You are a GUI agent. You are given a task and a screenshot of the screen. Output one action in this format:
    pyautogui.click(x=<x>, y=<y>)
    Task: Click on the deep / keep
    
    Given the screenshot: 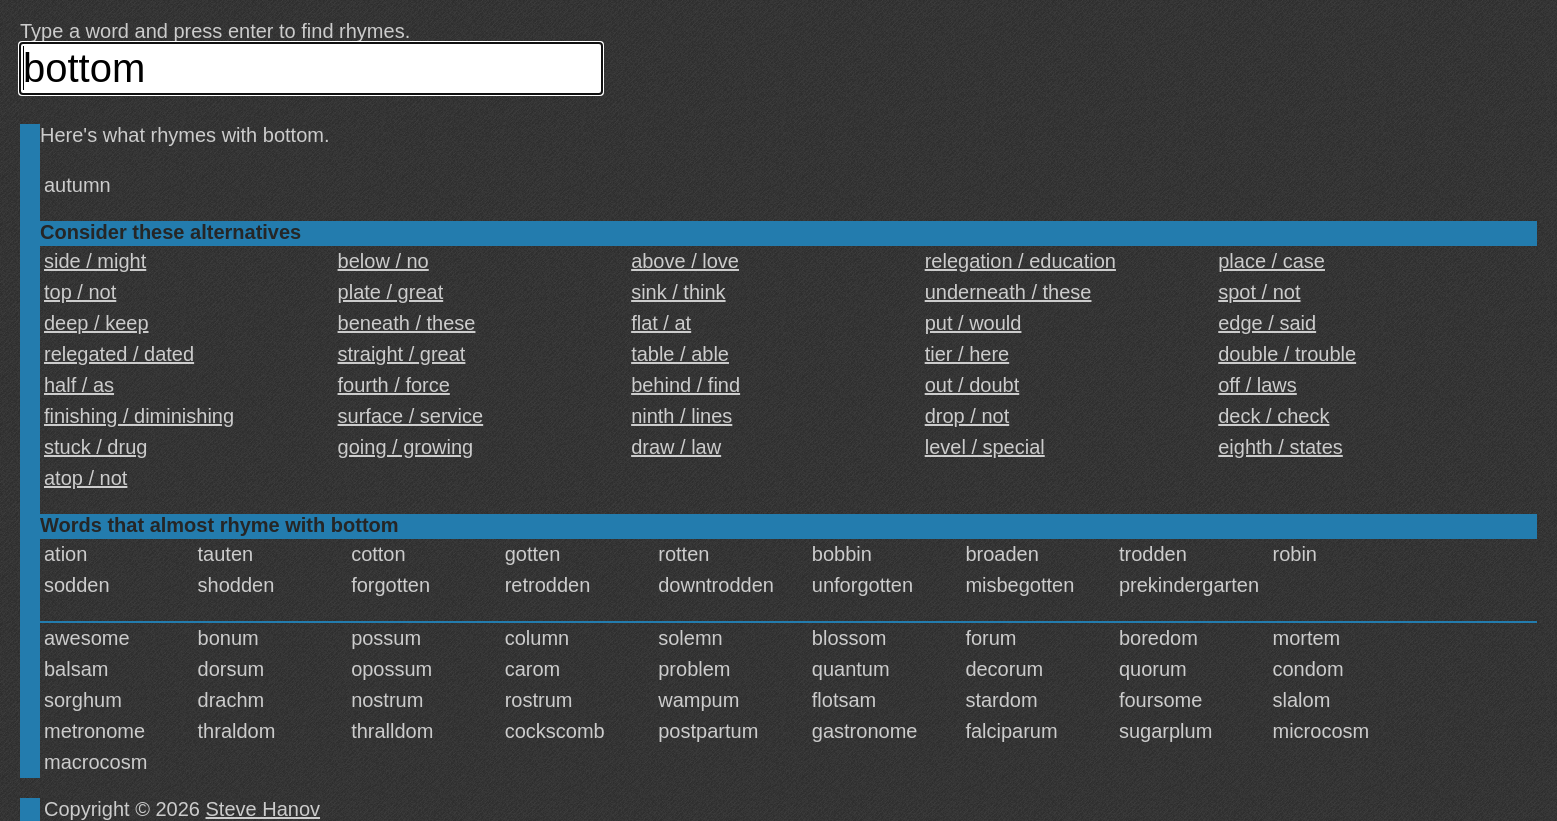 What is the action you would take?
    pyautogui.click(x=96, y=323)
    